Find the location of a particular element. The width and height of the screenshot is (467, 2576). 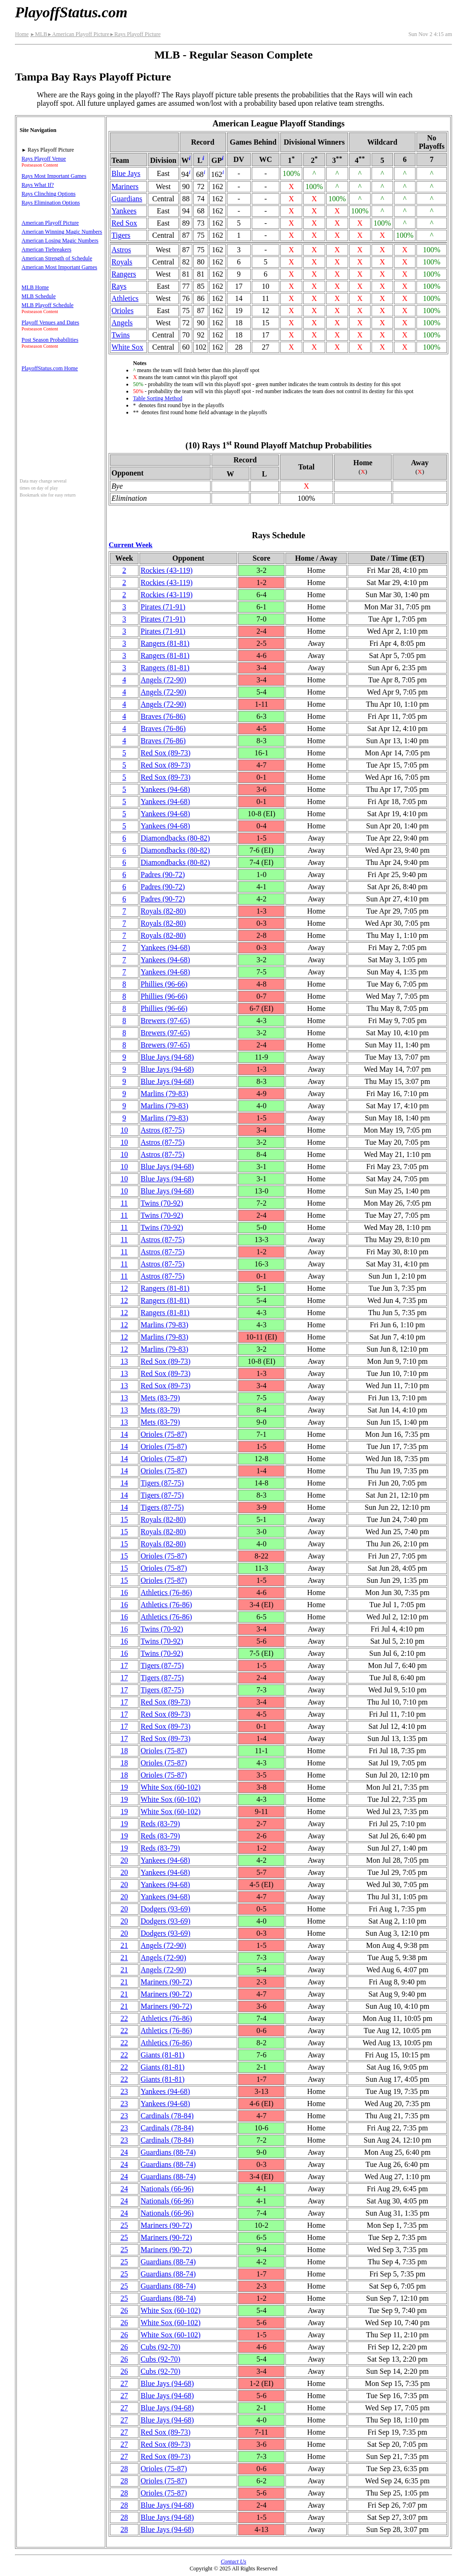

Home is located at coordinates (22, 34).